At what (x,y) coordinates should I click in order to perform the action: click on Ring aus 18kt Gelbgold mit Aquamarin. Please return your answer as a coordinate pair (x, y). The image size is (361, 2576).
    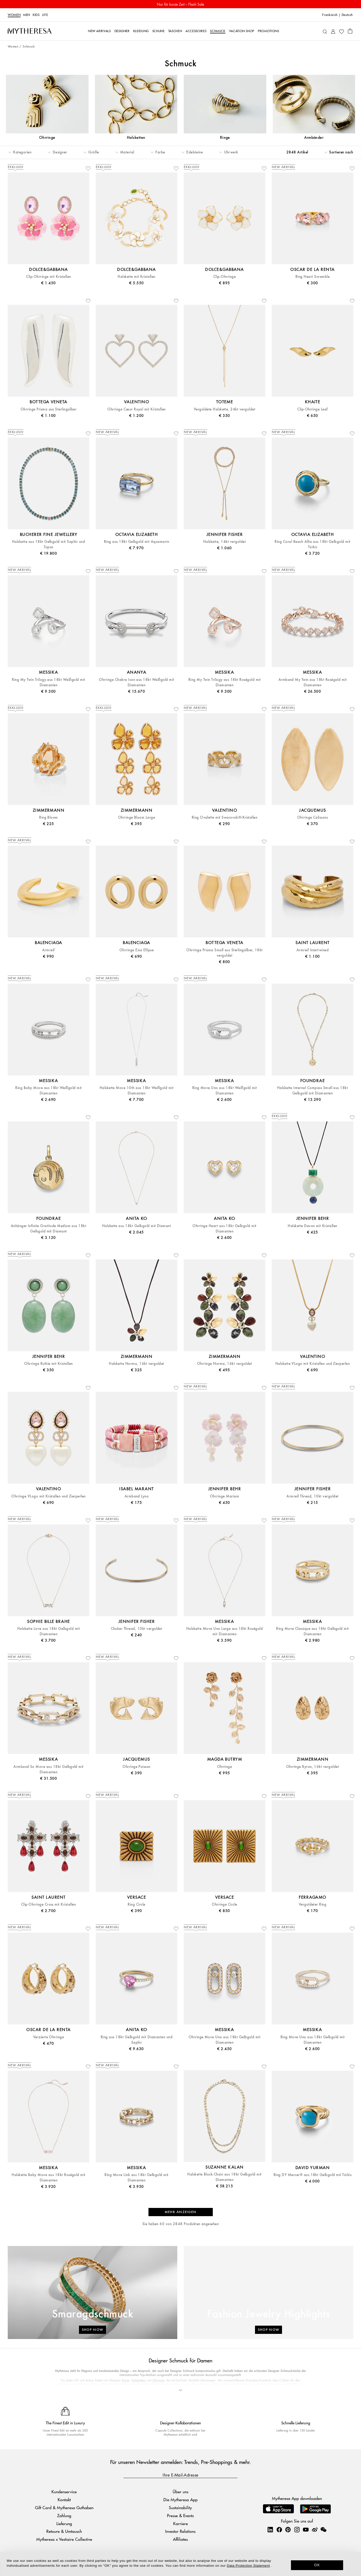
    Looking at the image, I should click on (136, 542).